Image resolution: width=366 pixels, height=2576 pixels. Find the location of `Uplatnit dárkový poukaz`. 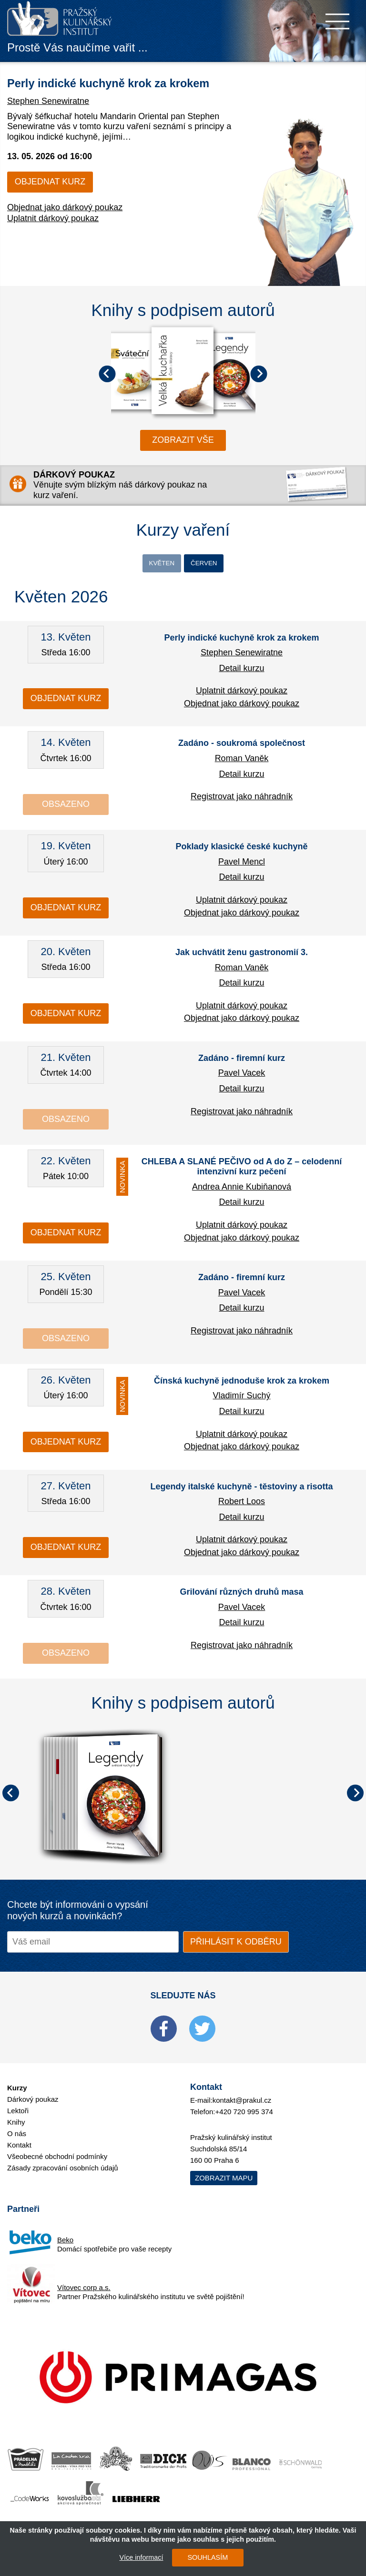

Uplatnit dárkový poukaz is located at coordinates (53, 238).